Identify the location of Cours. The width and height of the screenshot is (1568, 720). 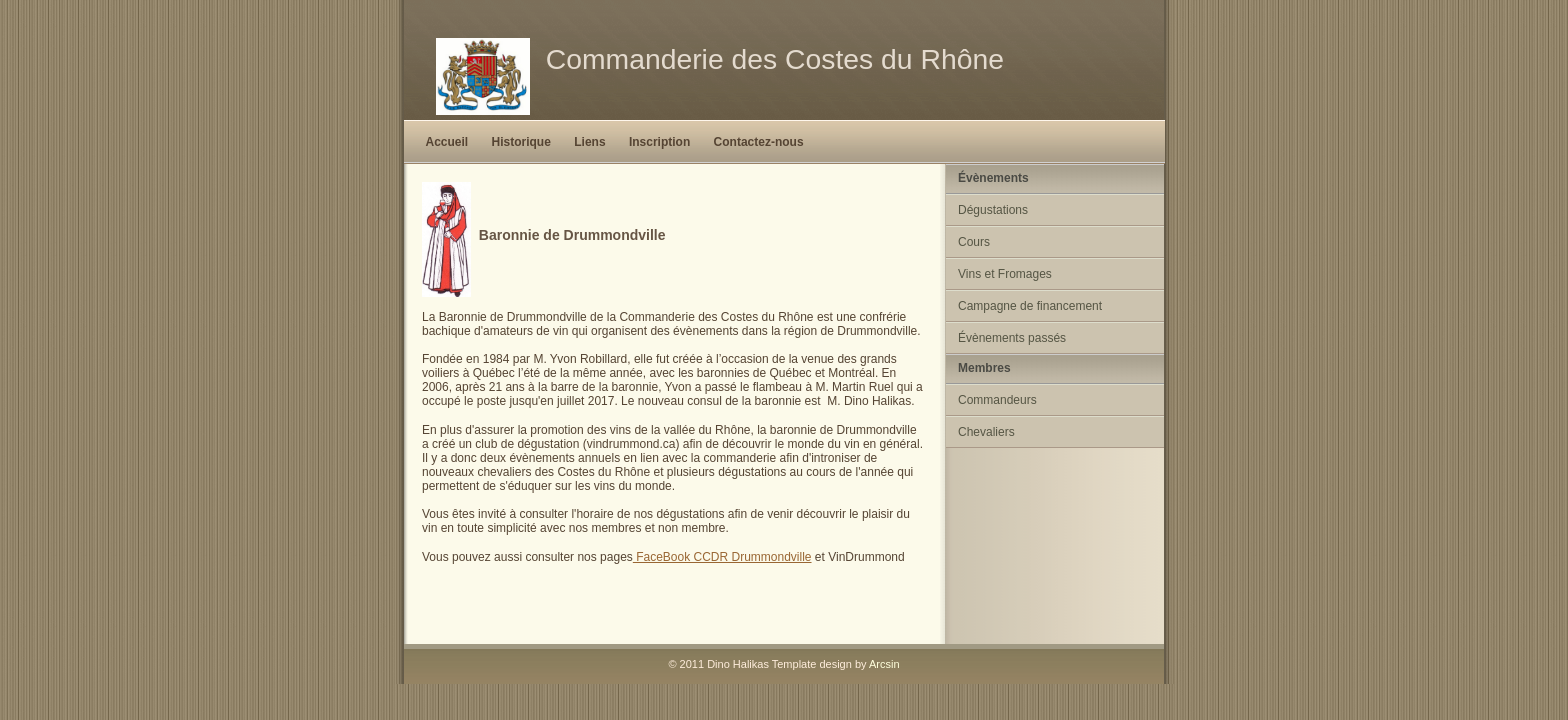
(974, 242).